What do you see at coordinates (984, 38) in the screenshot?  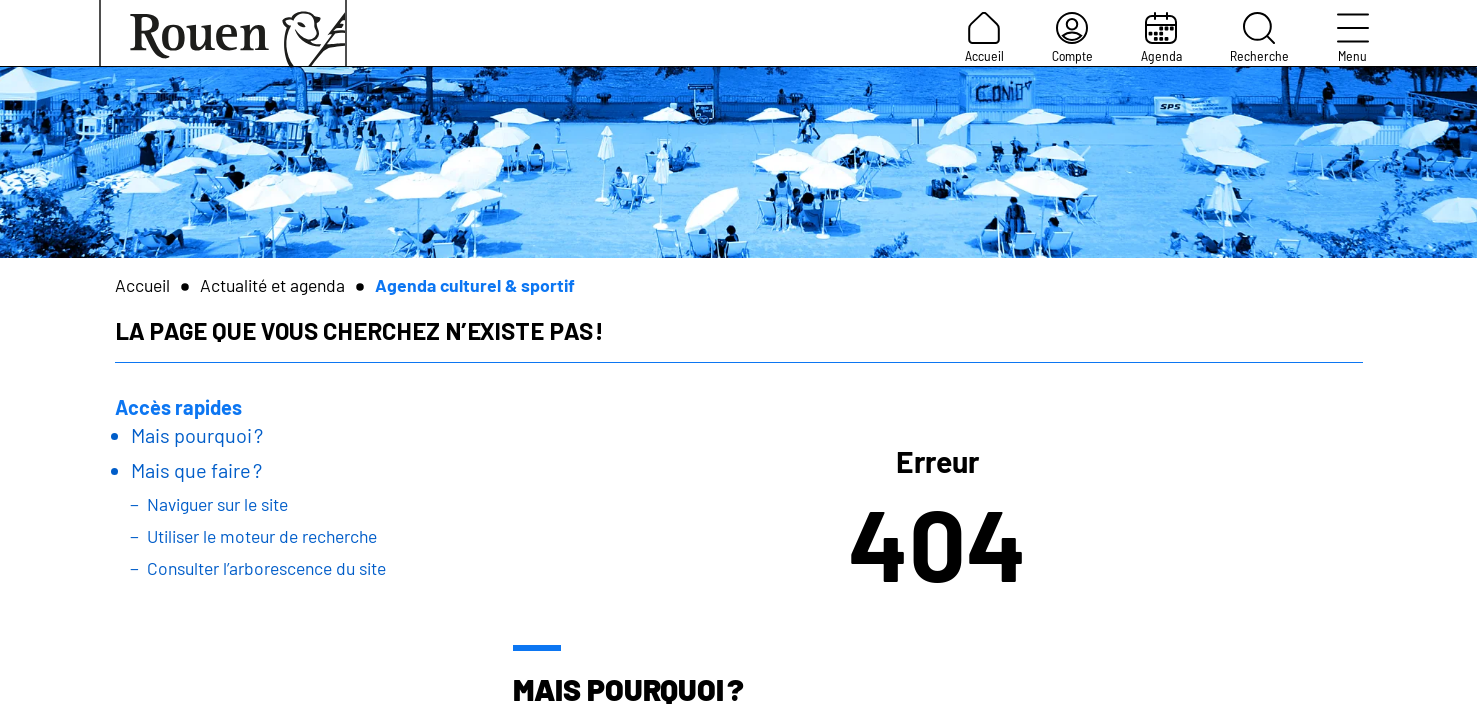 I see `Accueil` at bounding box center [984, 38].